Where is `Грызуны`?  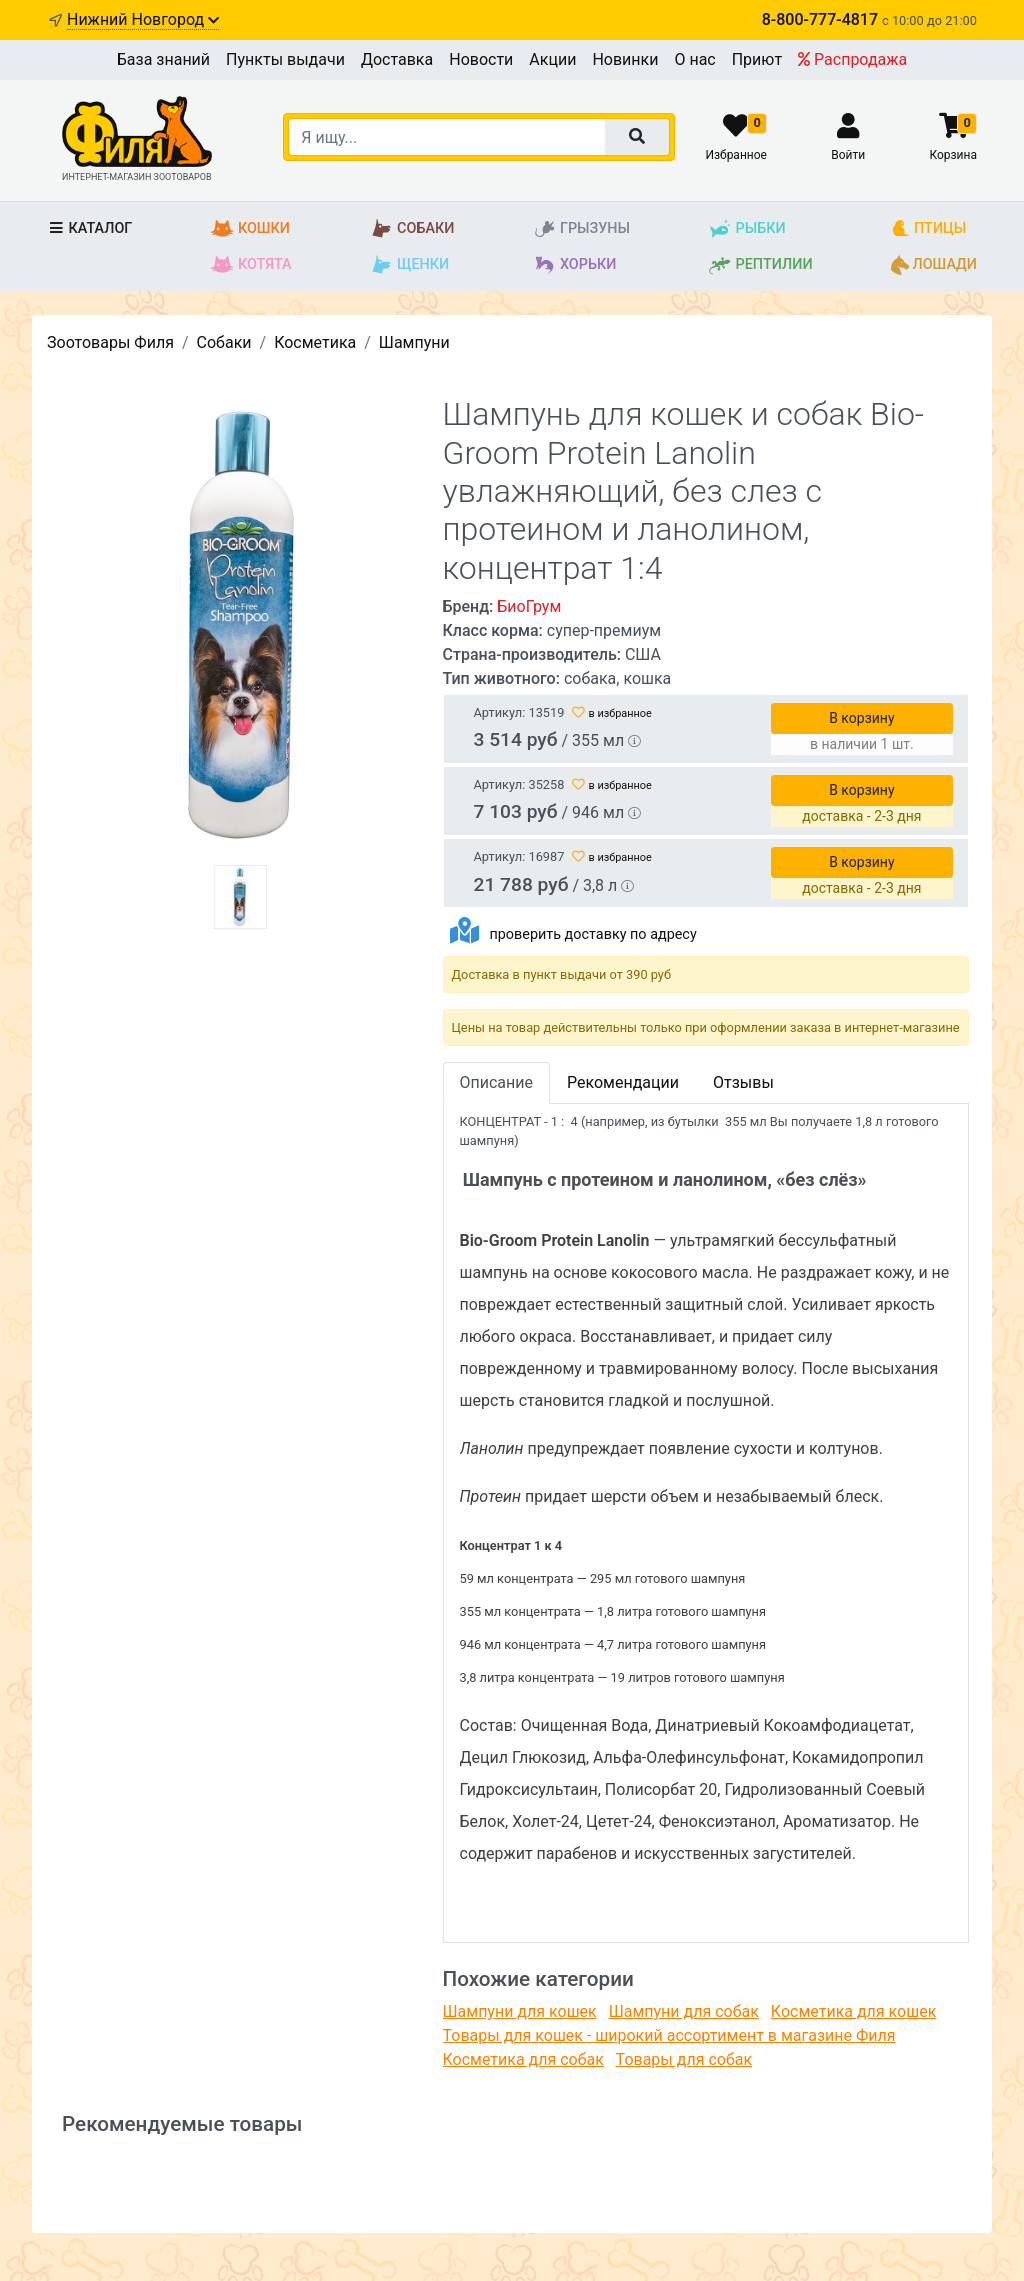
Грызуны is located at coordinates (581, 229).